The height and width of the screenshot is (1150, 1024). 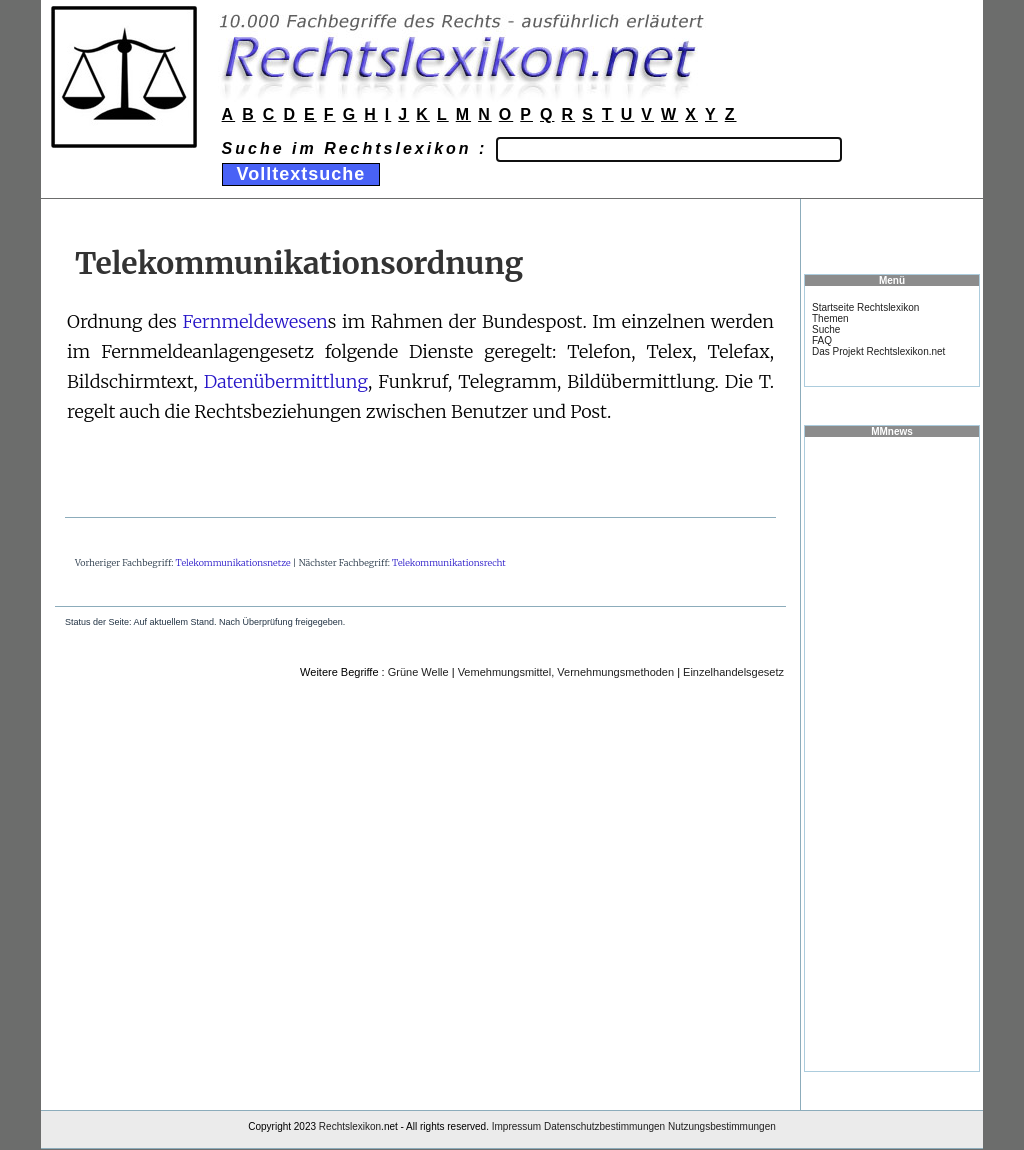 I want to click on FAQ, so click(x=822, y=340).